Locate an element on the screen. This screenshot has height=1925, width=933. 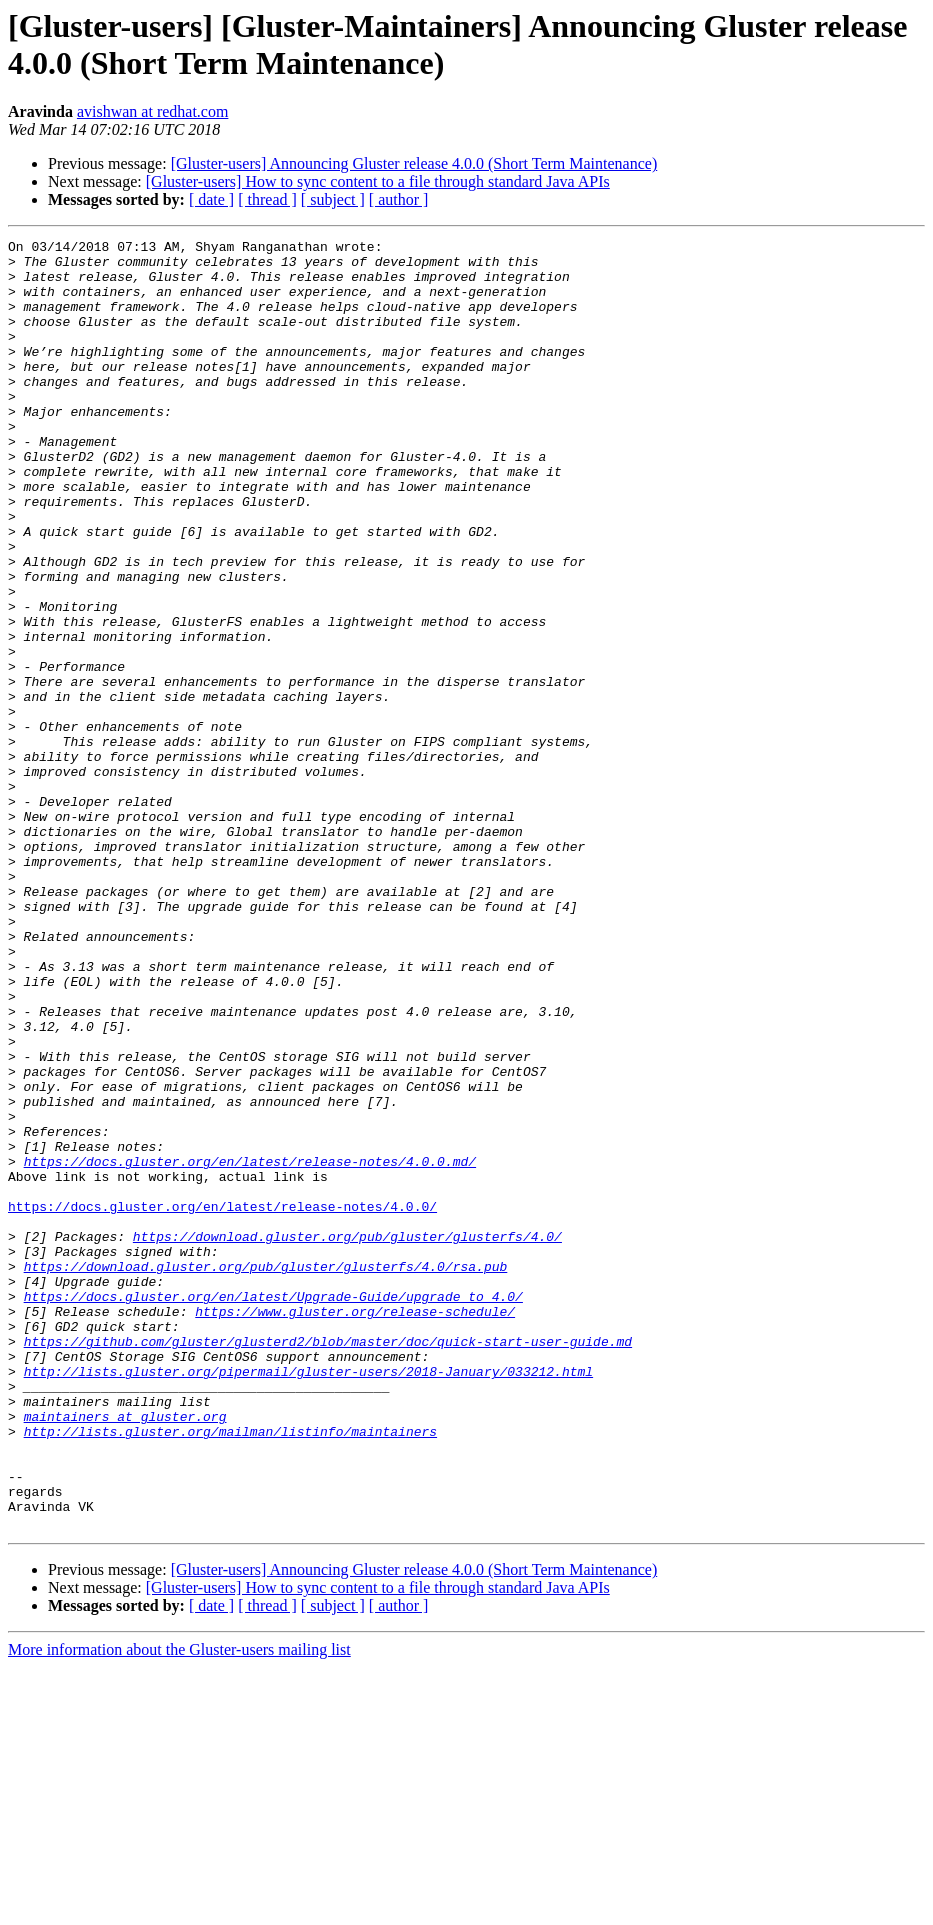
https://docs.gluster.org/en/latest/Upgrade-Guide/upgrade_to_4.0/ is located at coordinates (273, 1509).